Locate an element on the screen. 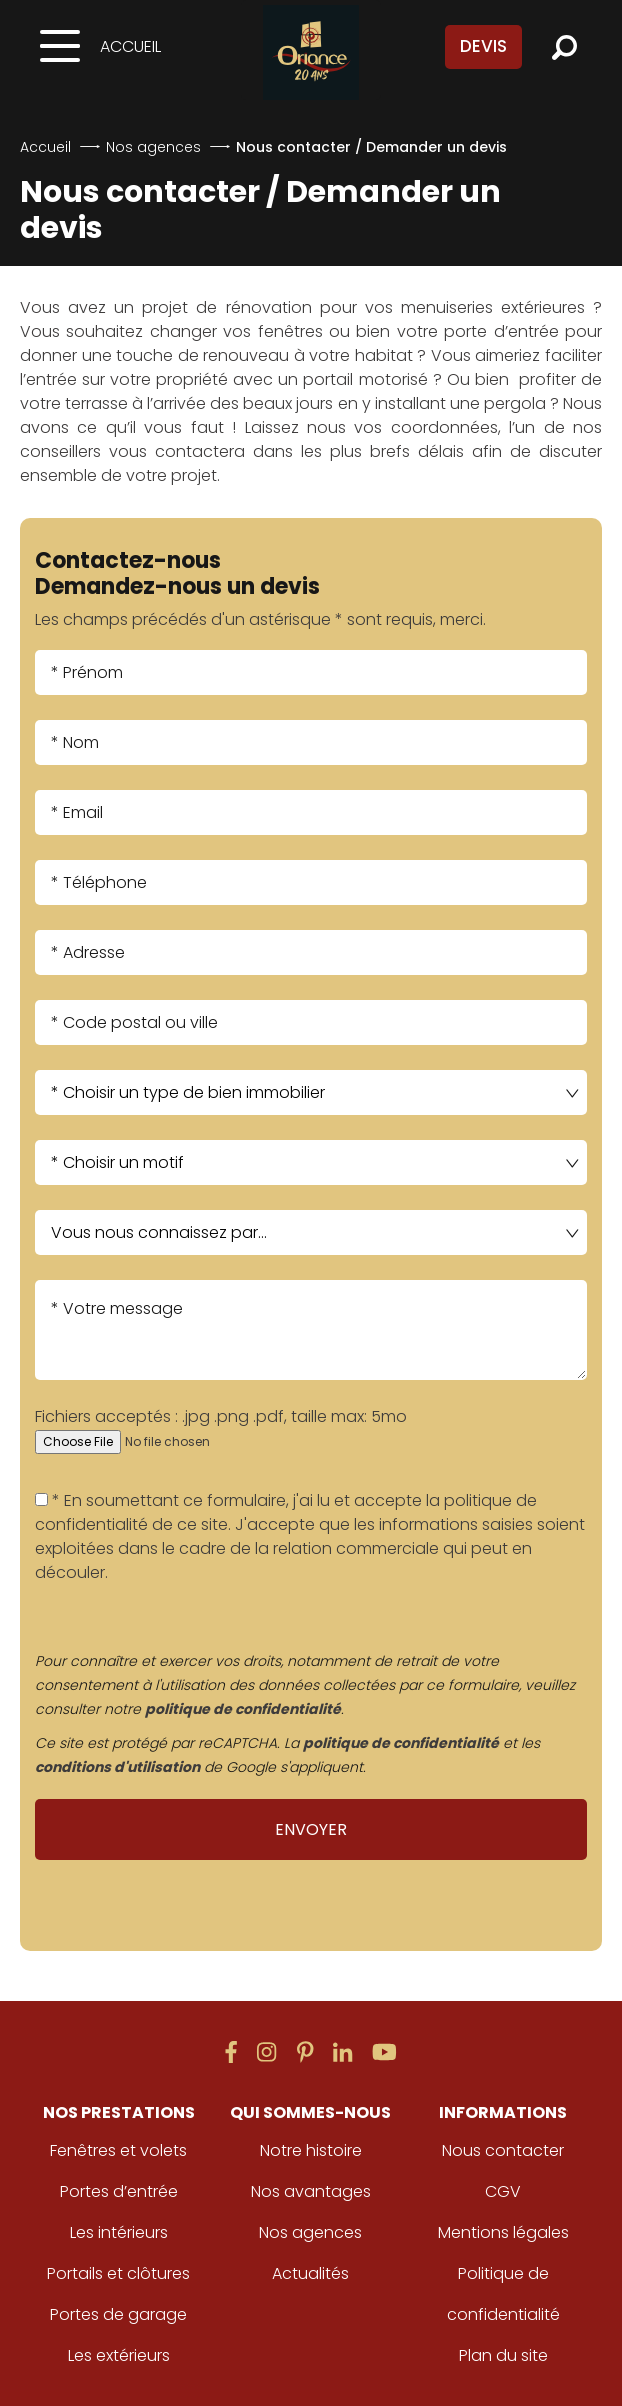 This screenshot has height=2406, width=622. Mentions légales is located at coordinates (503, 2232).